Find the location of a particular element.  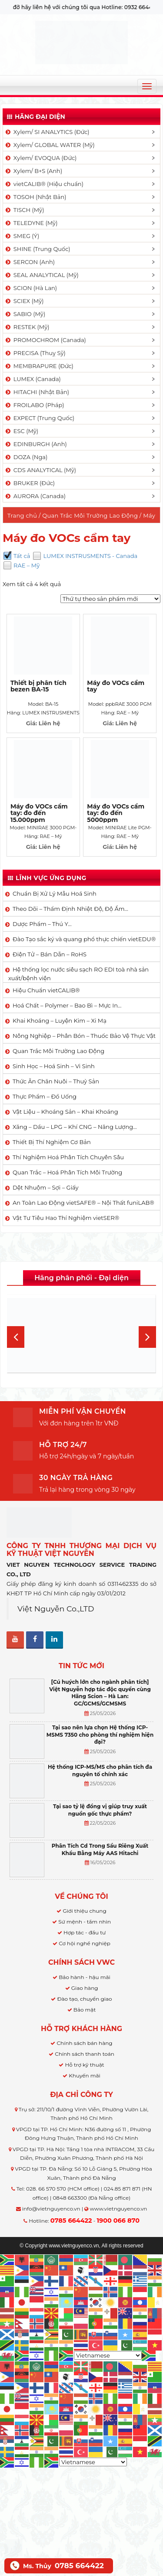

Đào tạo, chuyển giao is located at coordinates (84, 1999).